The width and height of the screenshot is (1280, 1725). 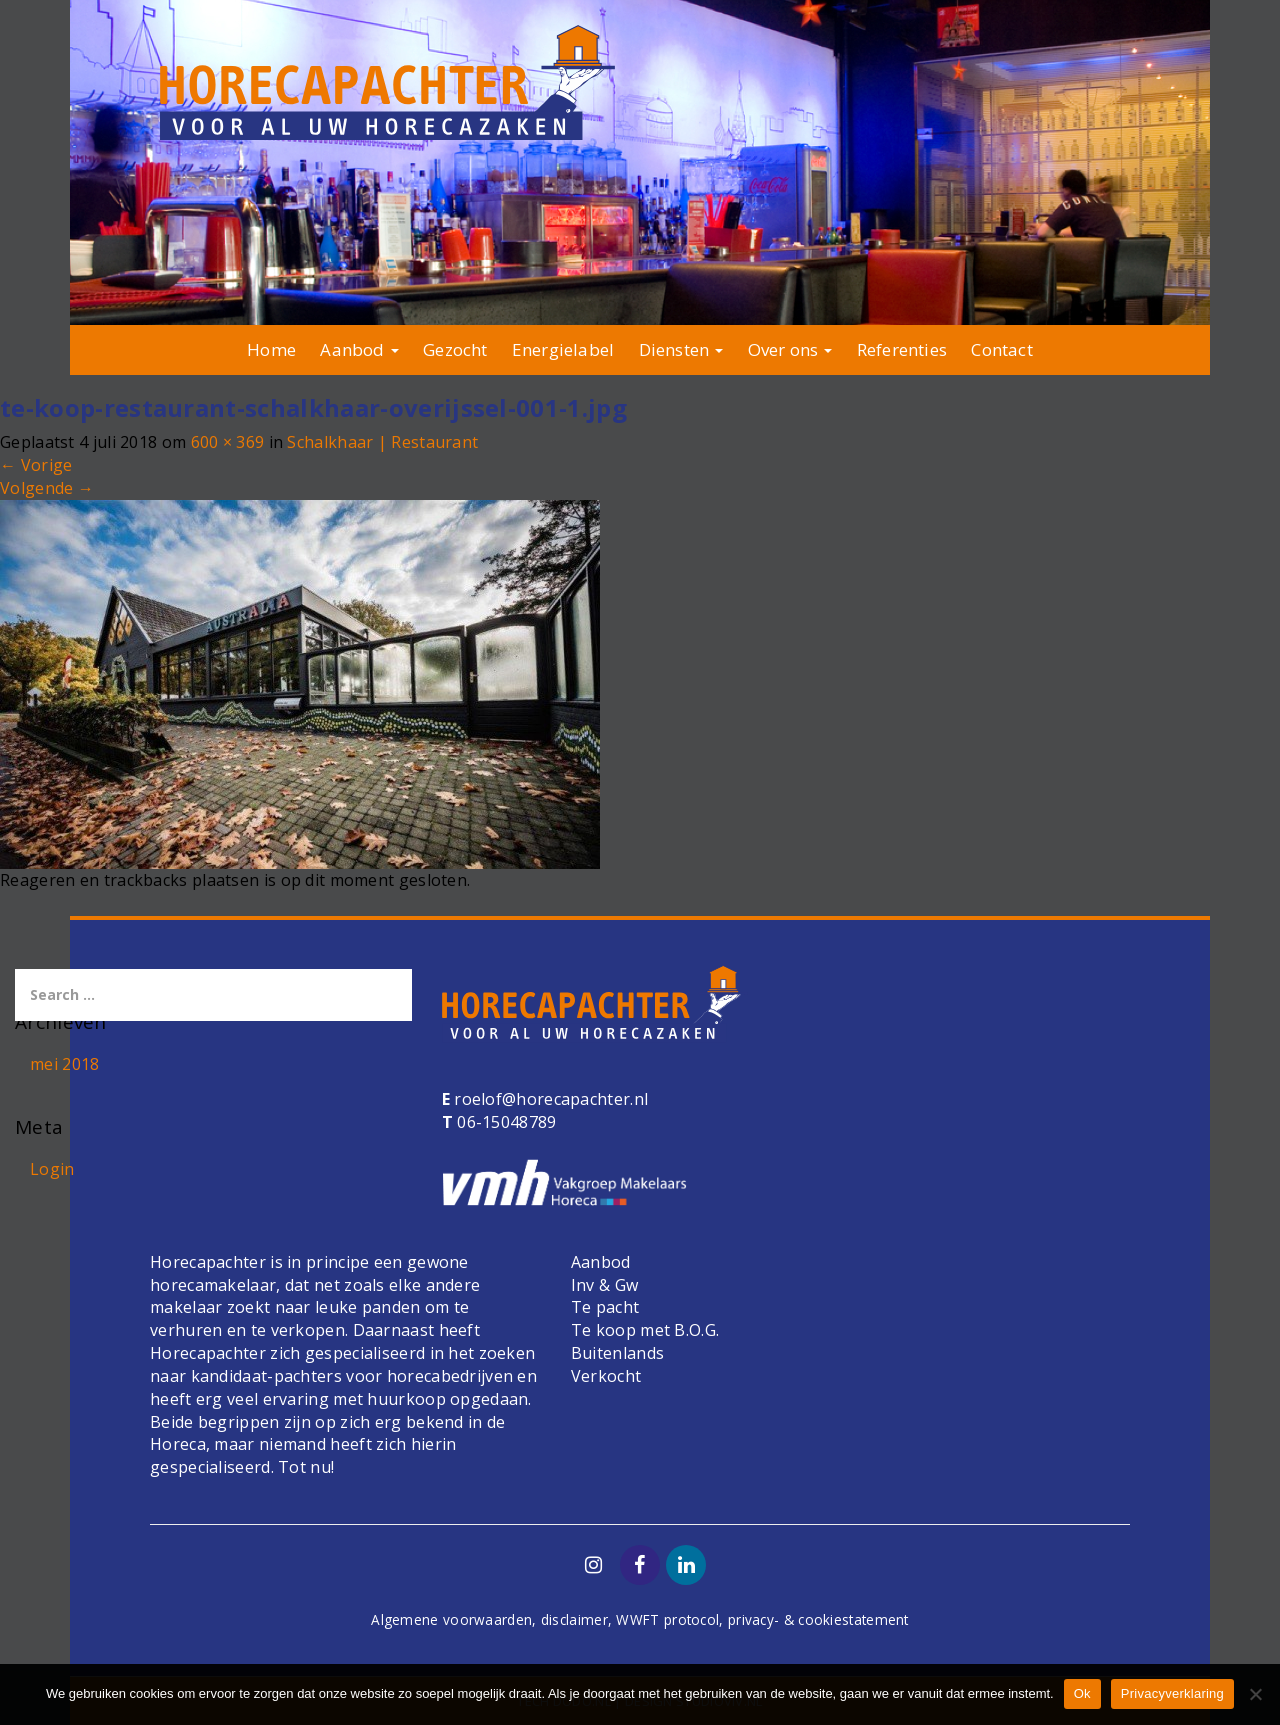 I want to click on Te pacht, so click(x=605, y=1307).